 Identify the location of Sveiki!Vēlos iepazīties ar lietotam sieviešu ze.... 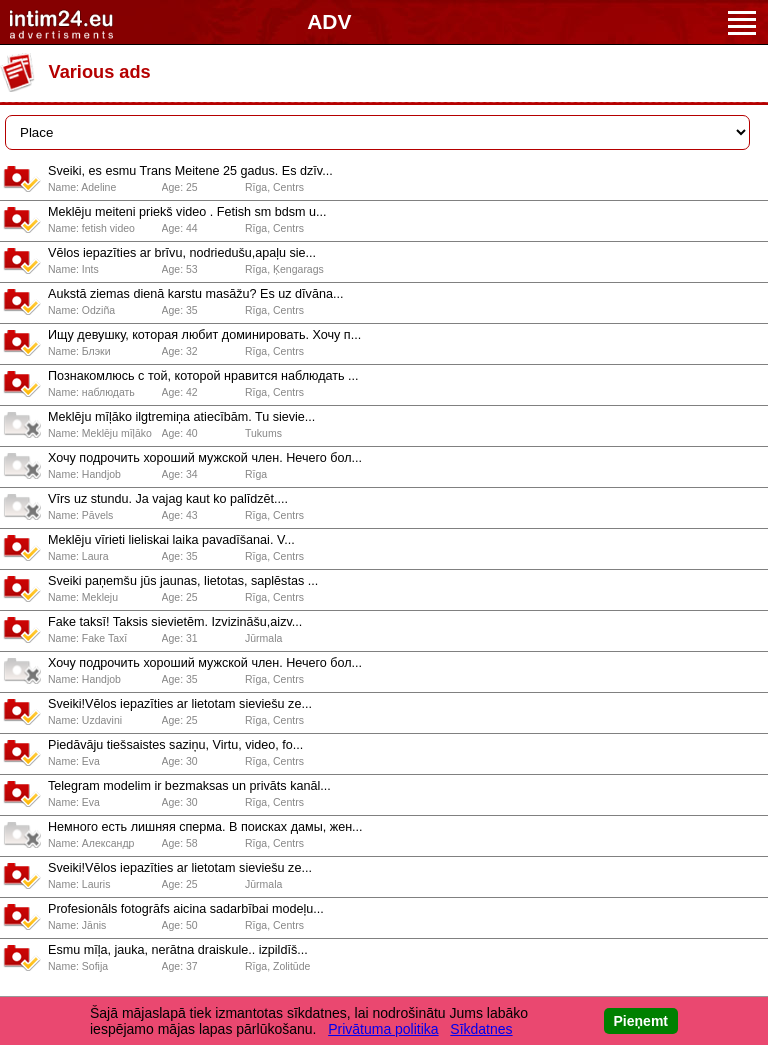
(180, 704).